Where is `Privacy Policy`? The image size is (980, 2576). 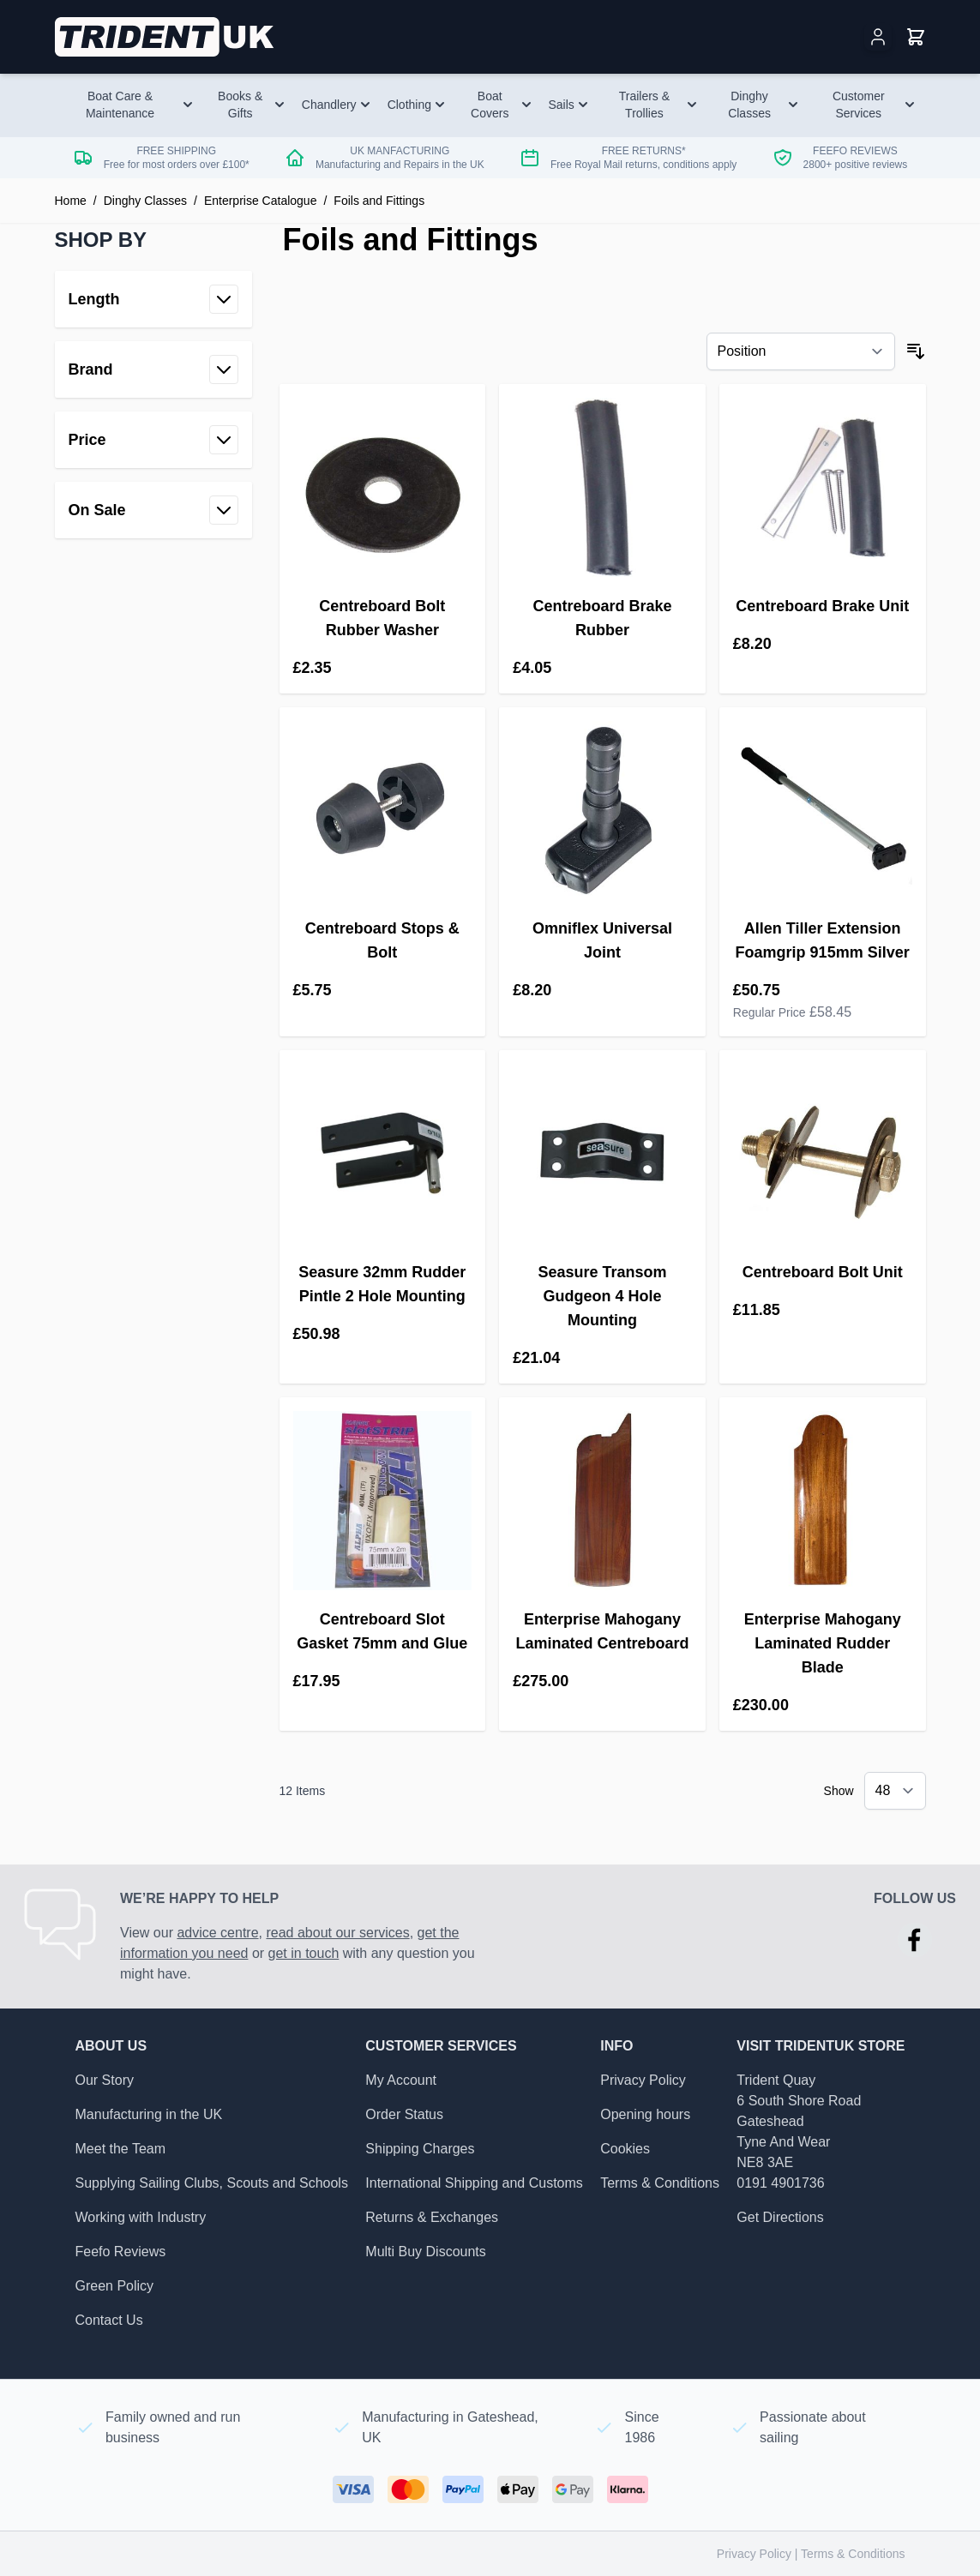 Privacy Policy is located at coordinates (643, 2080).